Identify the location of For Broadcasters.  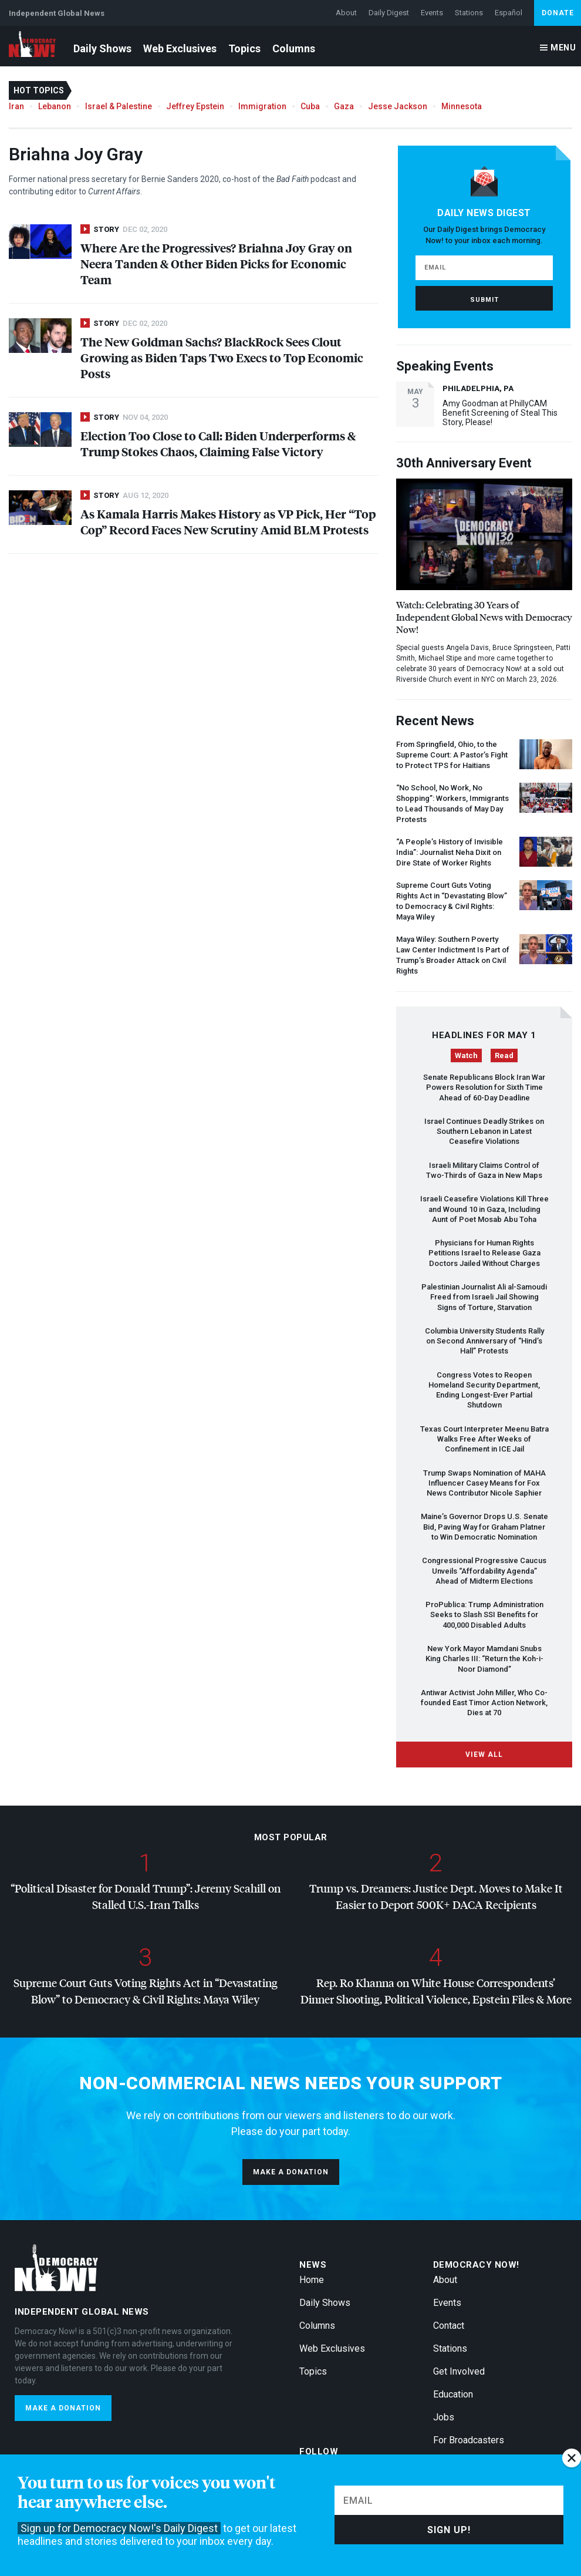
(468, 2440).